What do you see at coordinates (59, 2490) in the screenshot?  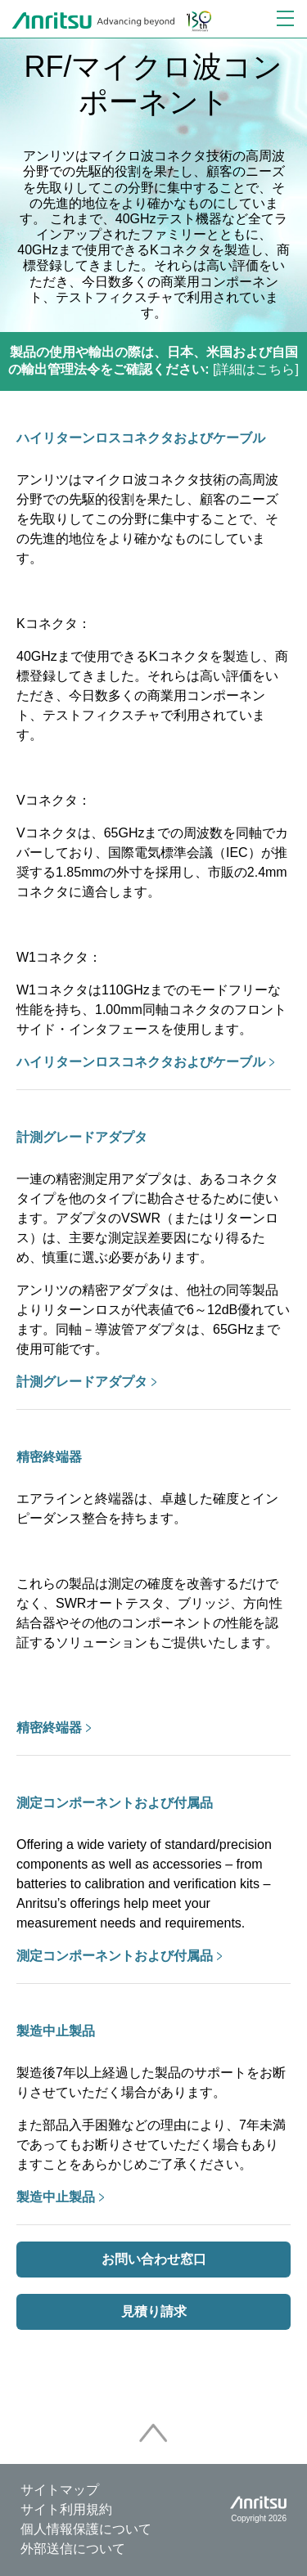 I see `サイトマップ` at bounding box center [59, 2490].